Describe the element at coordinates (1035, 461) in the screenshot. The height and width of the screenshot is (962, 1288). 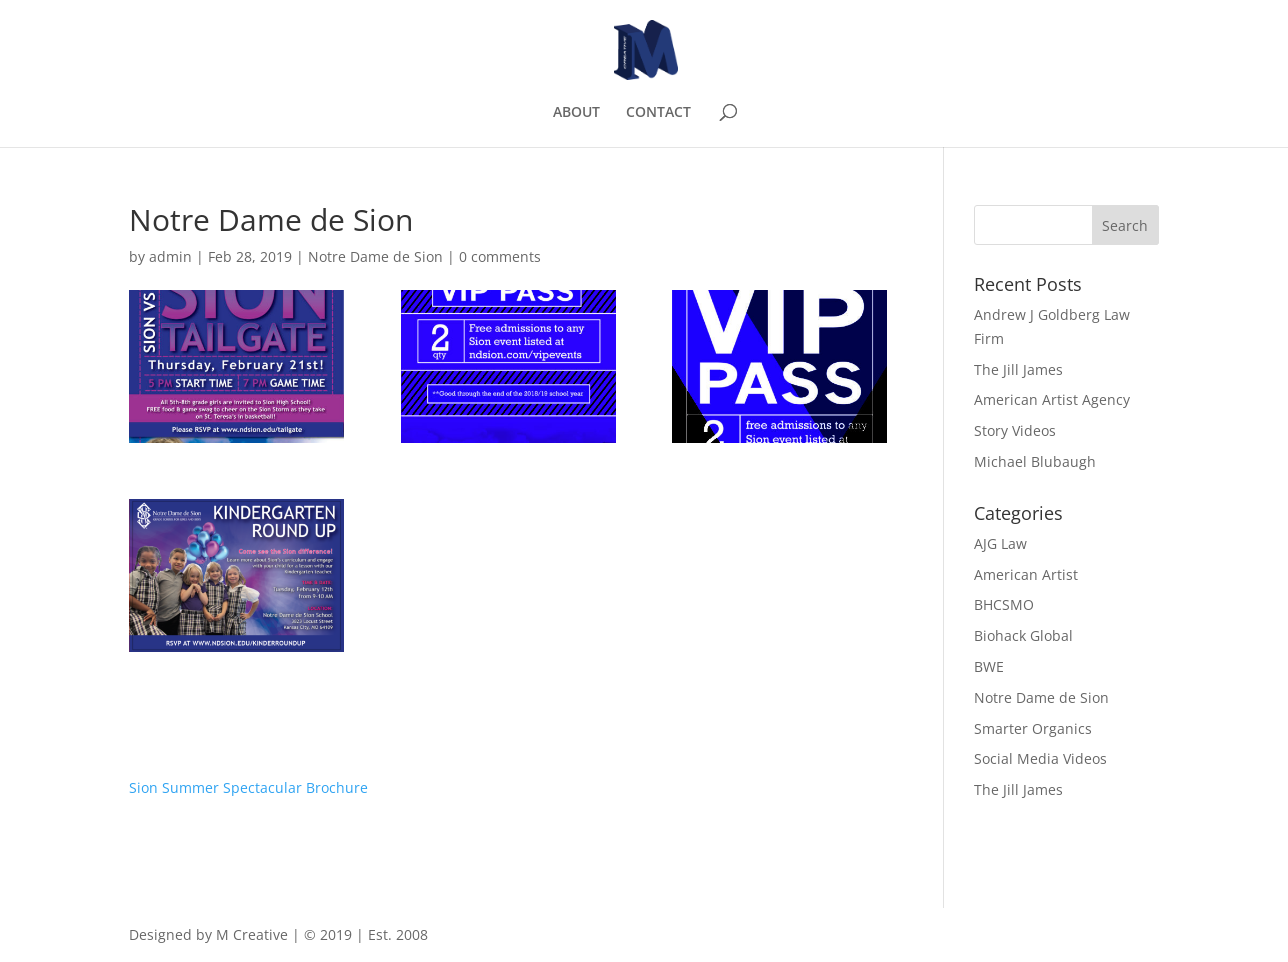
I see `Michael Blubaugh` at that location.